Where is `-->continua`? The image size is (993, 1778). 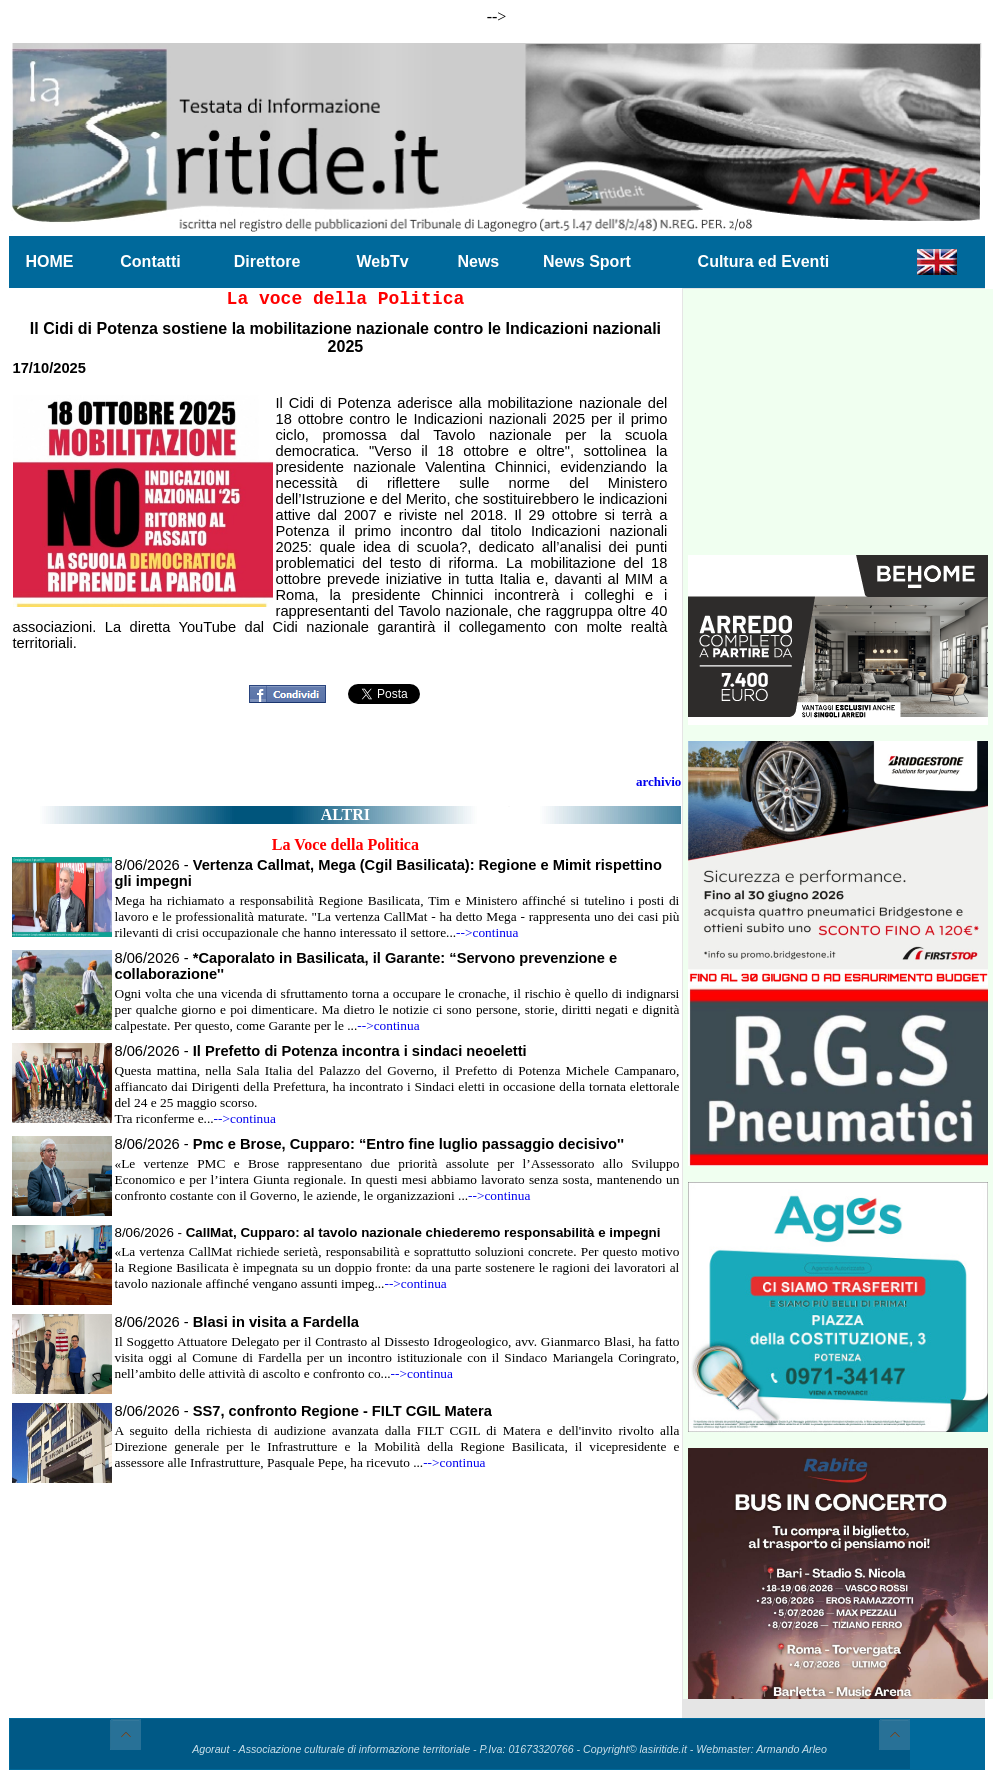 -->continua is located at coordinates (487, 932).